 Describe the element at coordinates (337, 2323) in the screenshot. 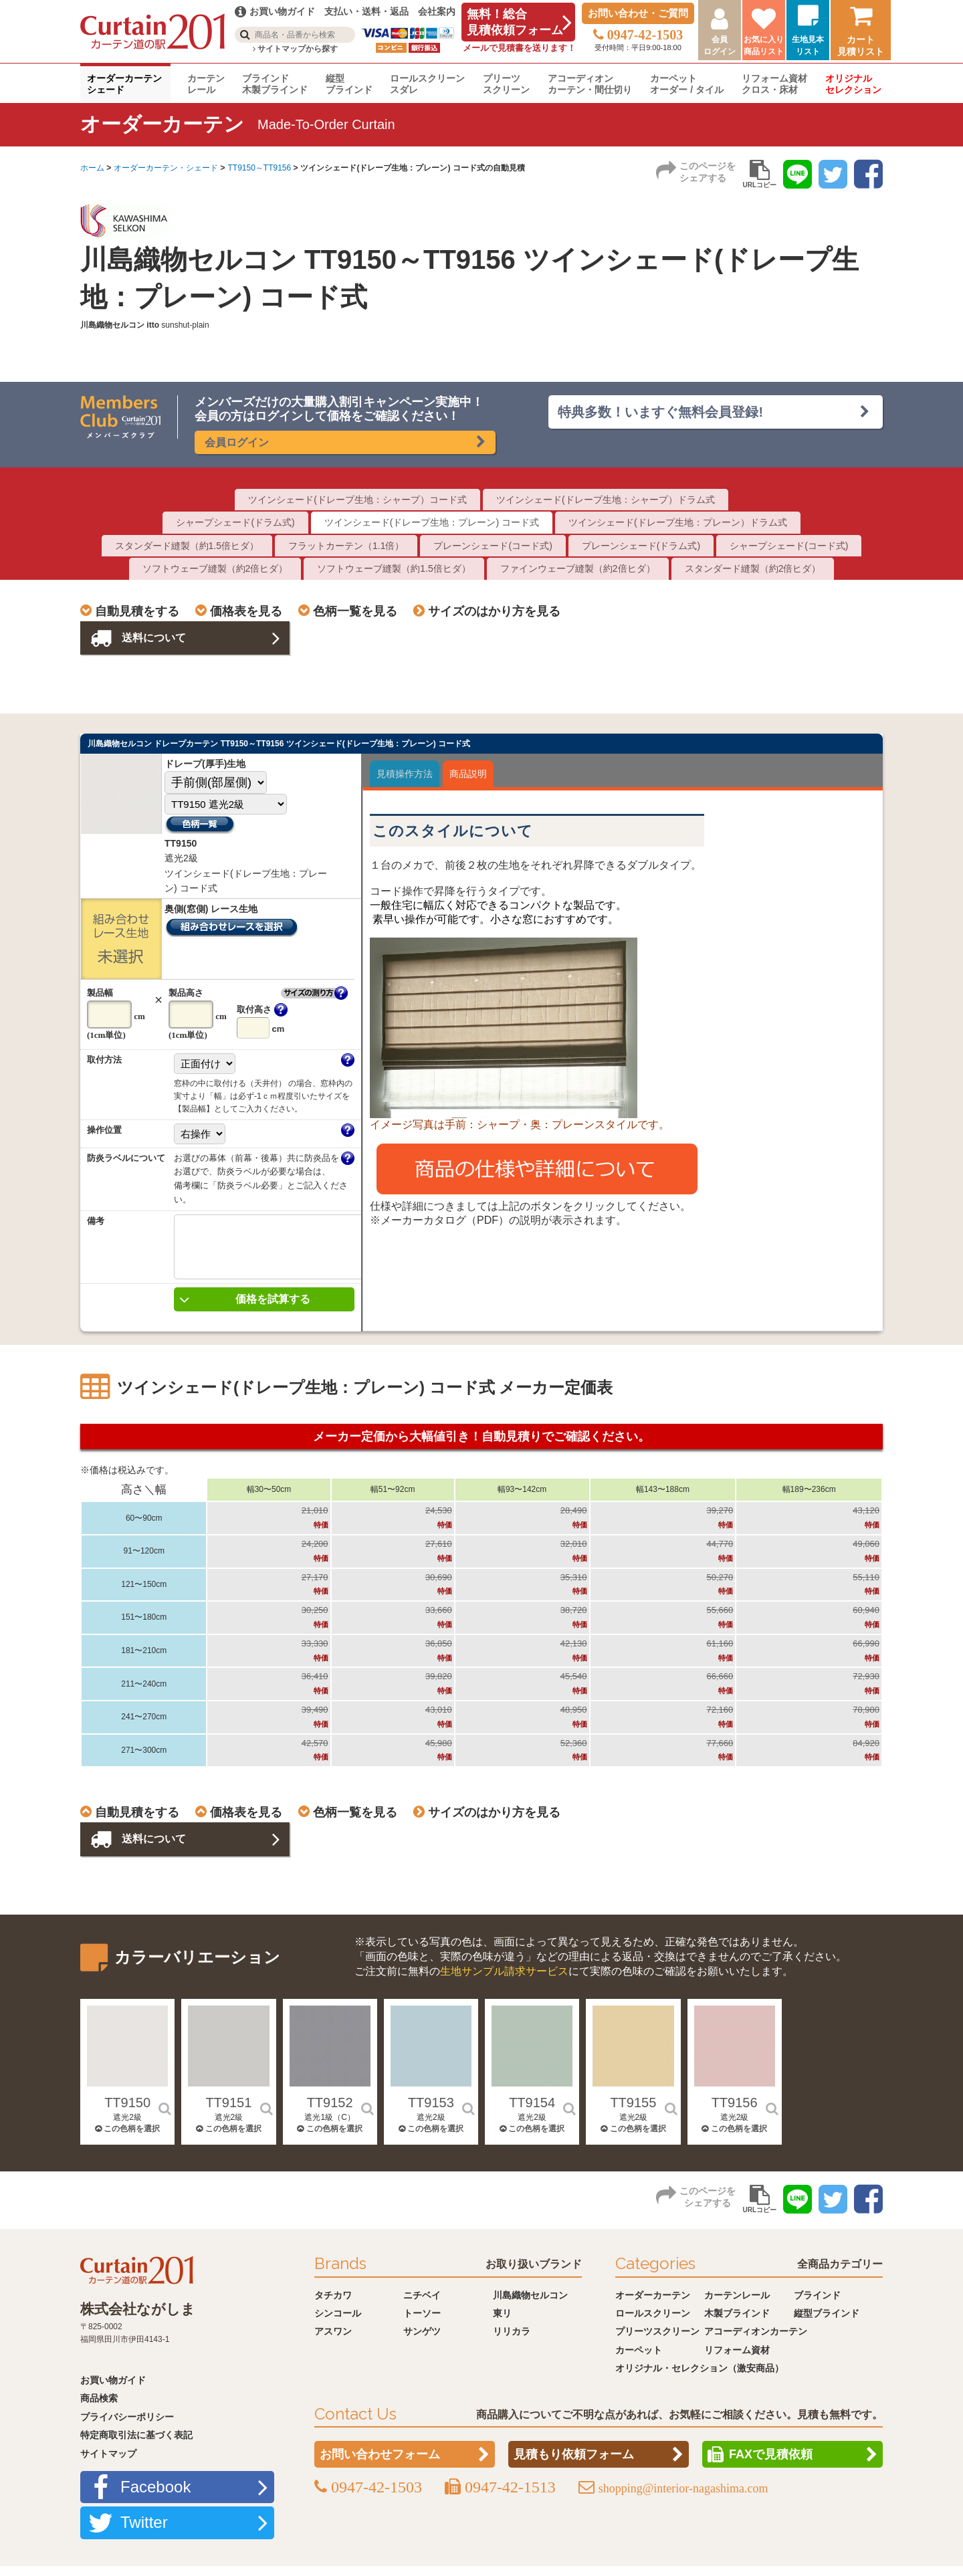

I see `シンコール` at that location.